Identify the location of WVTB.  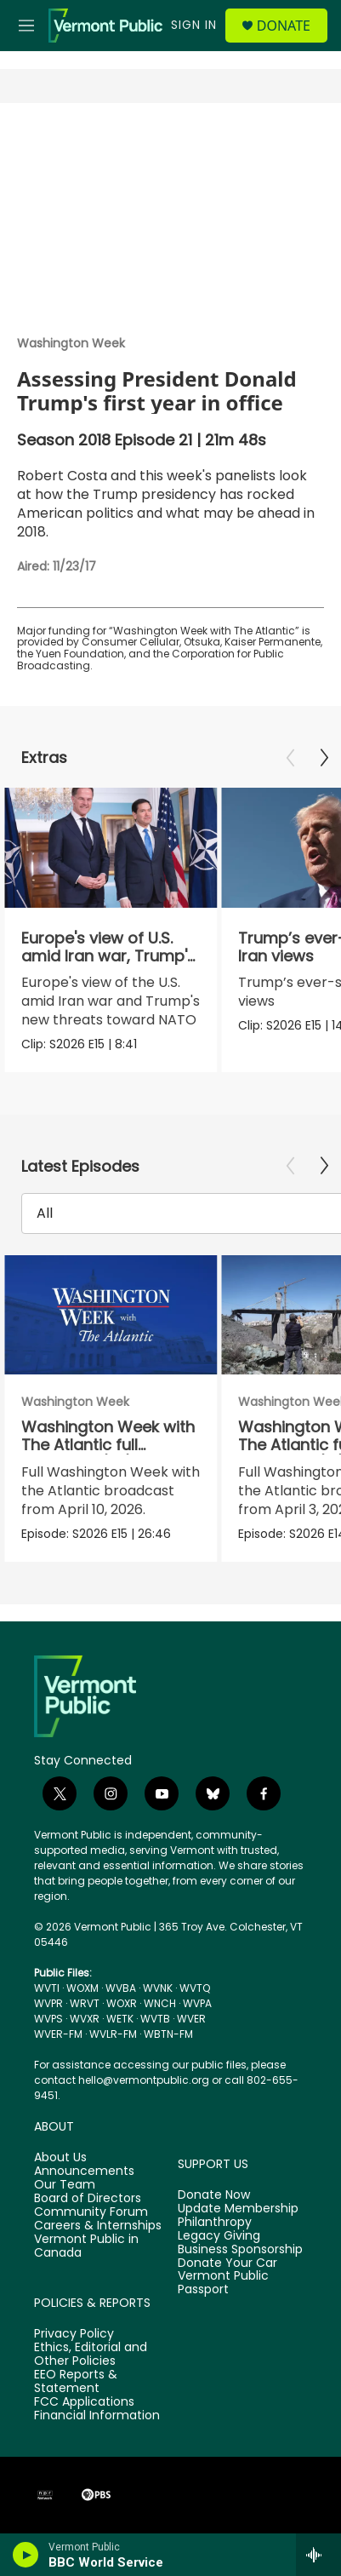
(155, 2018).